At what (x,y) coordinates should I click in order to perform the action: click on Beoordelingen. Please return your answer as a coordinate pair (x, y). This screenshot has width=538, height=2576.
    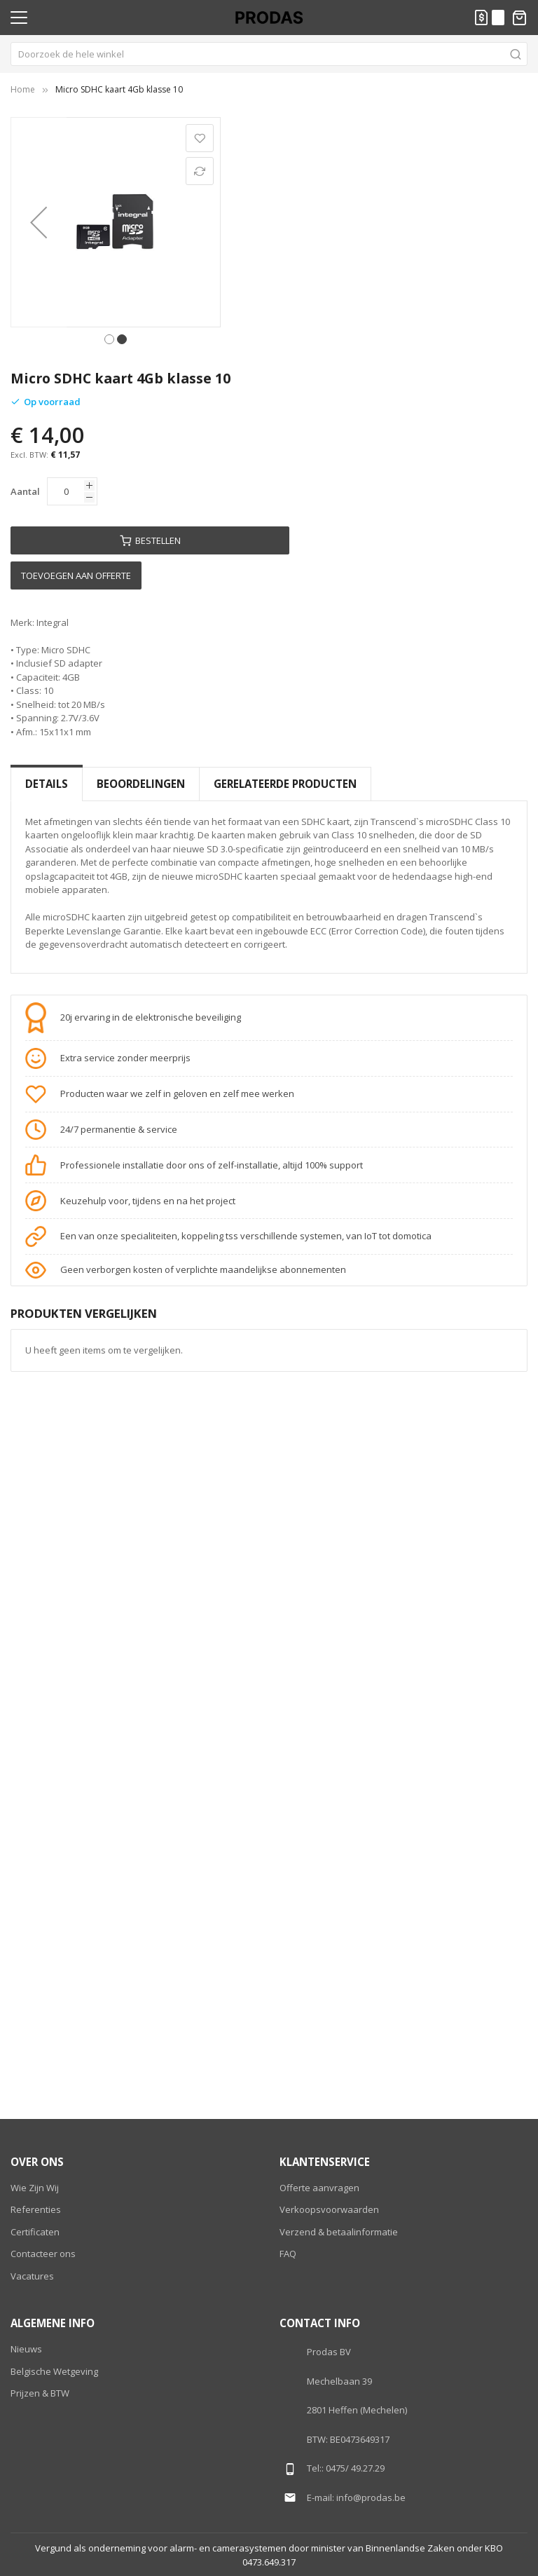
    Looking at the image, I should click on (141, 784).